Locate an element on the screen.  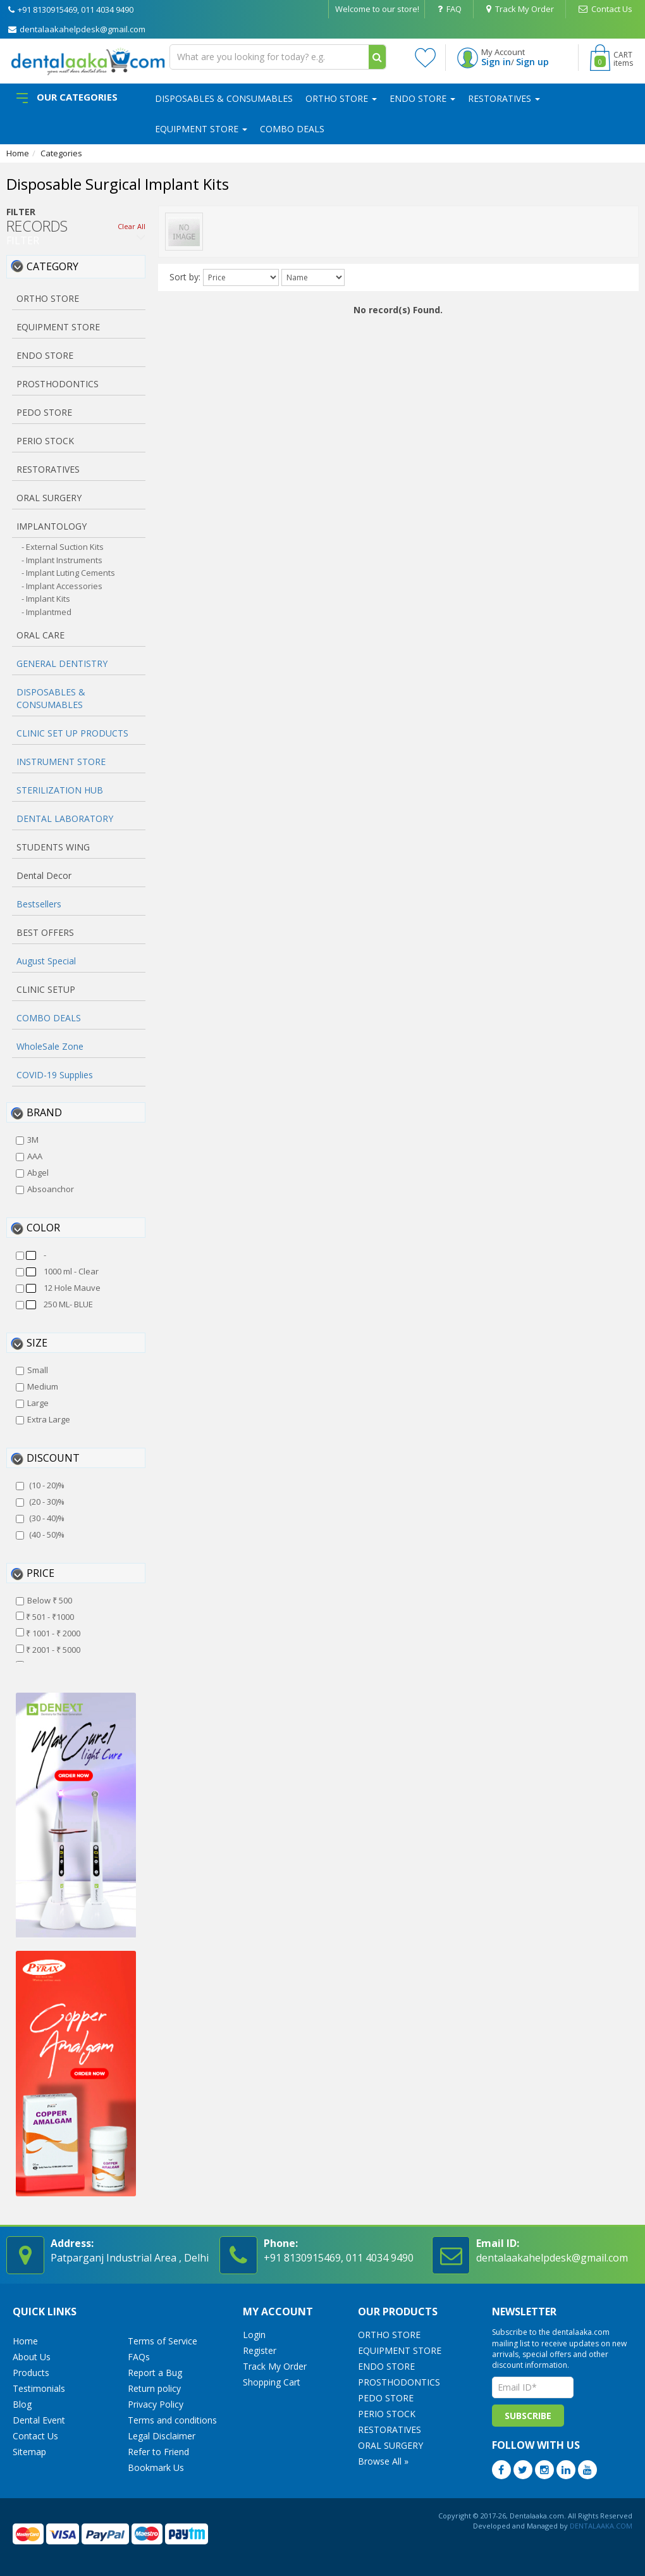
Categories is located at coordinates (61, 153).